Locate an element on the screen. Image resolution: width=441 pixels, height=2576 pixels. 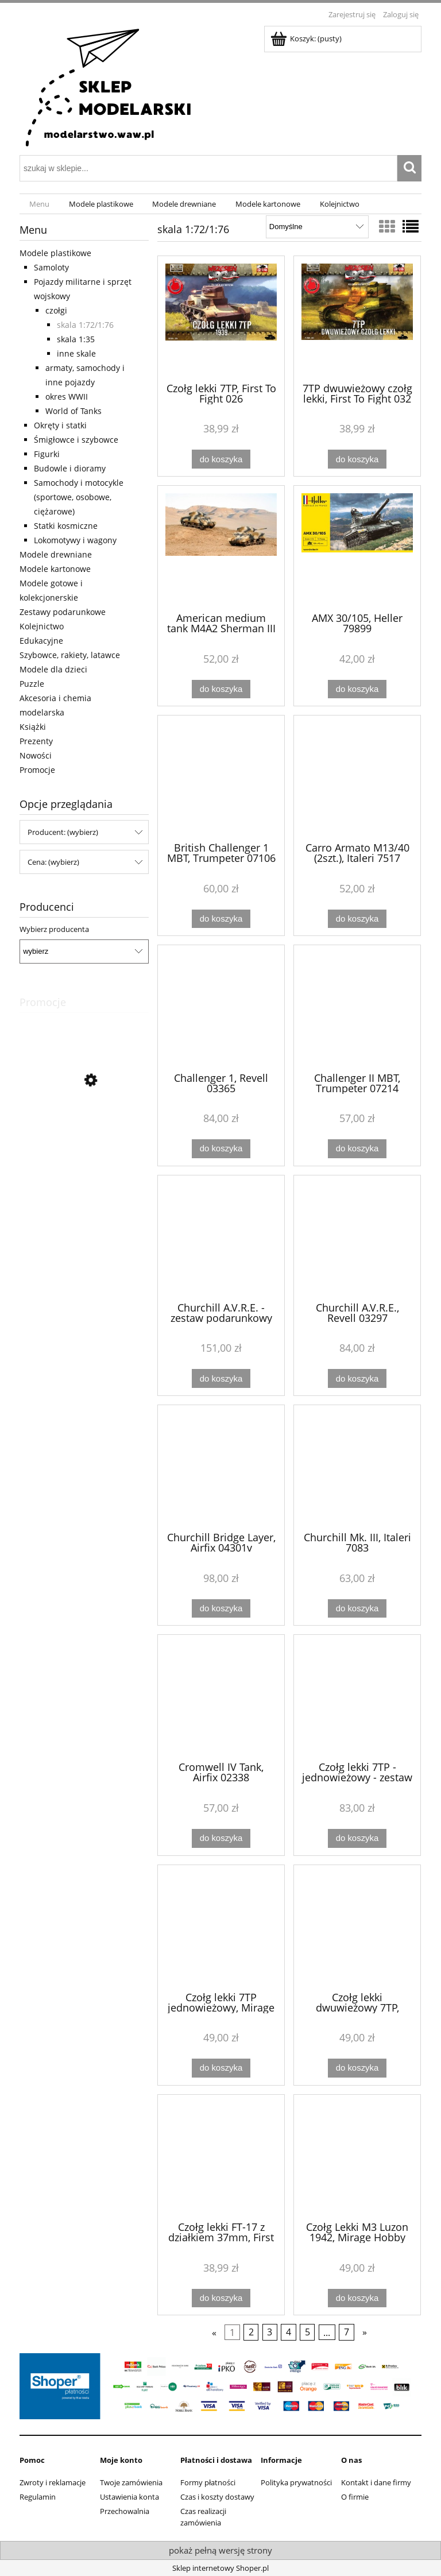
World of Tanks is located at coordinates (73, 410).